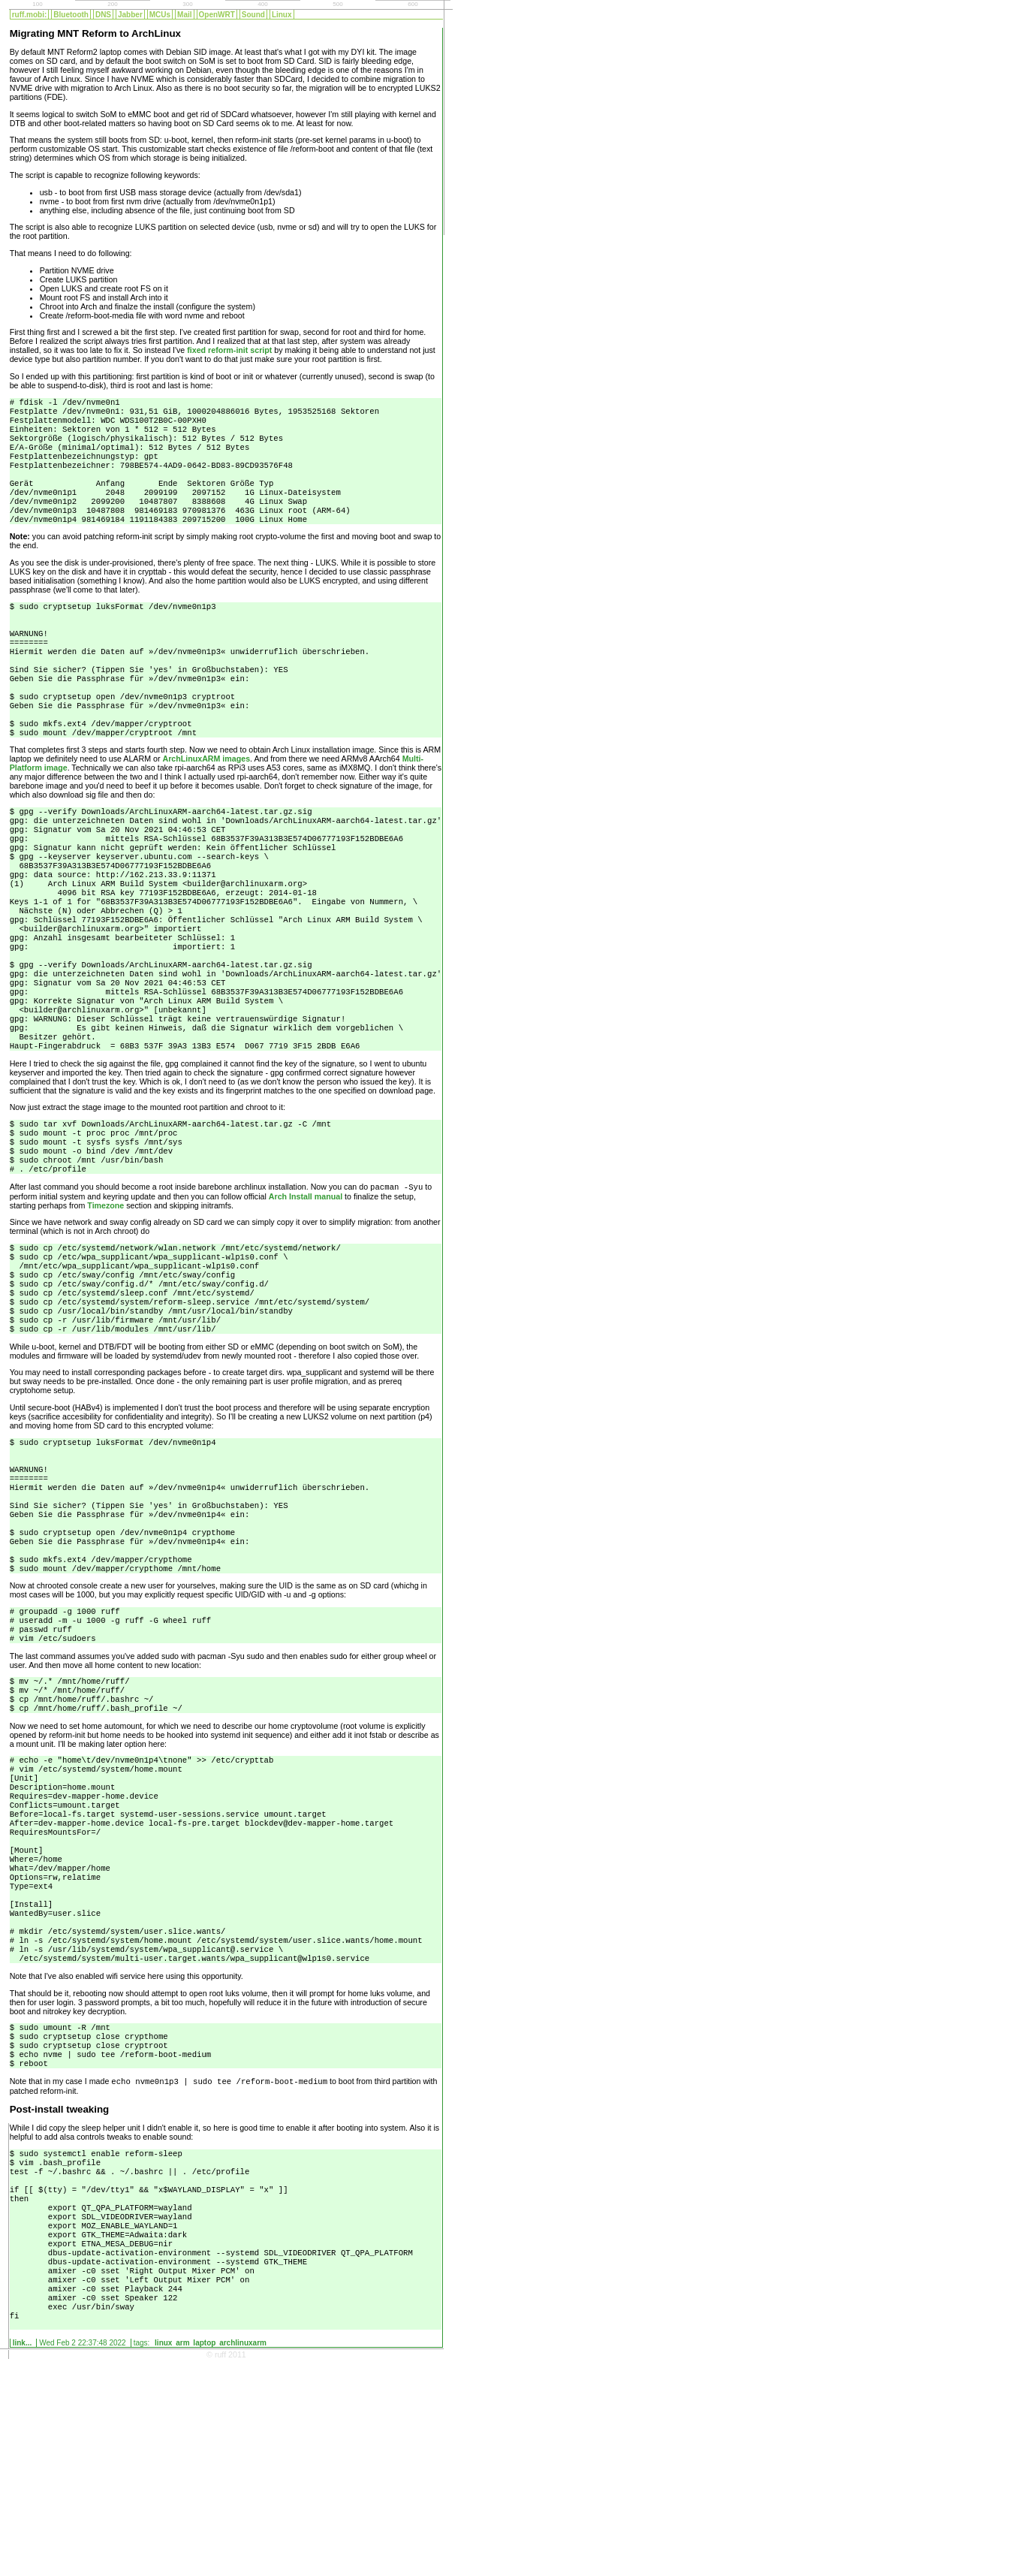 The height and width of the screenshot is (2576, 1015). I want to click on arm, so click(182, 2559).